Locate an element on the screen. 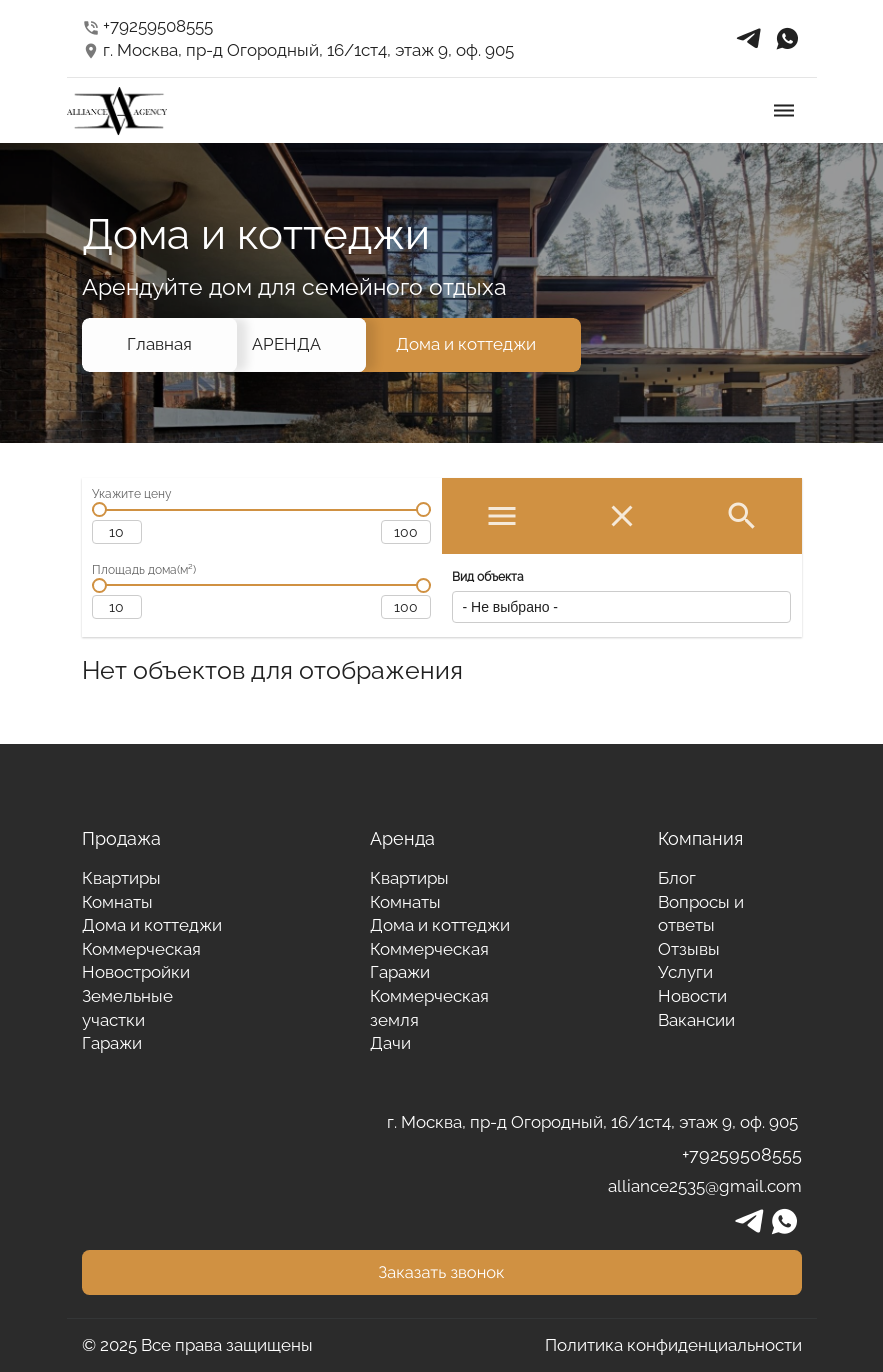  telegrams_in is located at coordinates (749, 38).